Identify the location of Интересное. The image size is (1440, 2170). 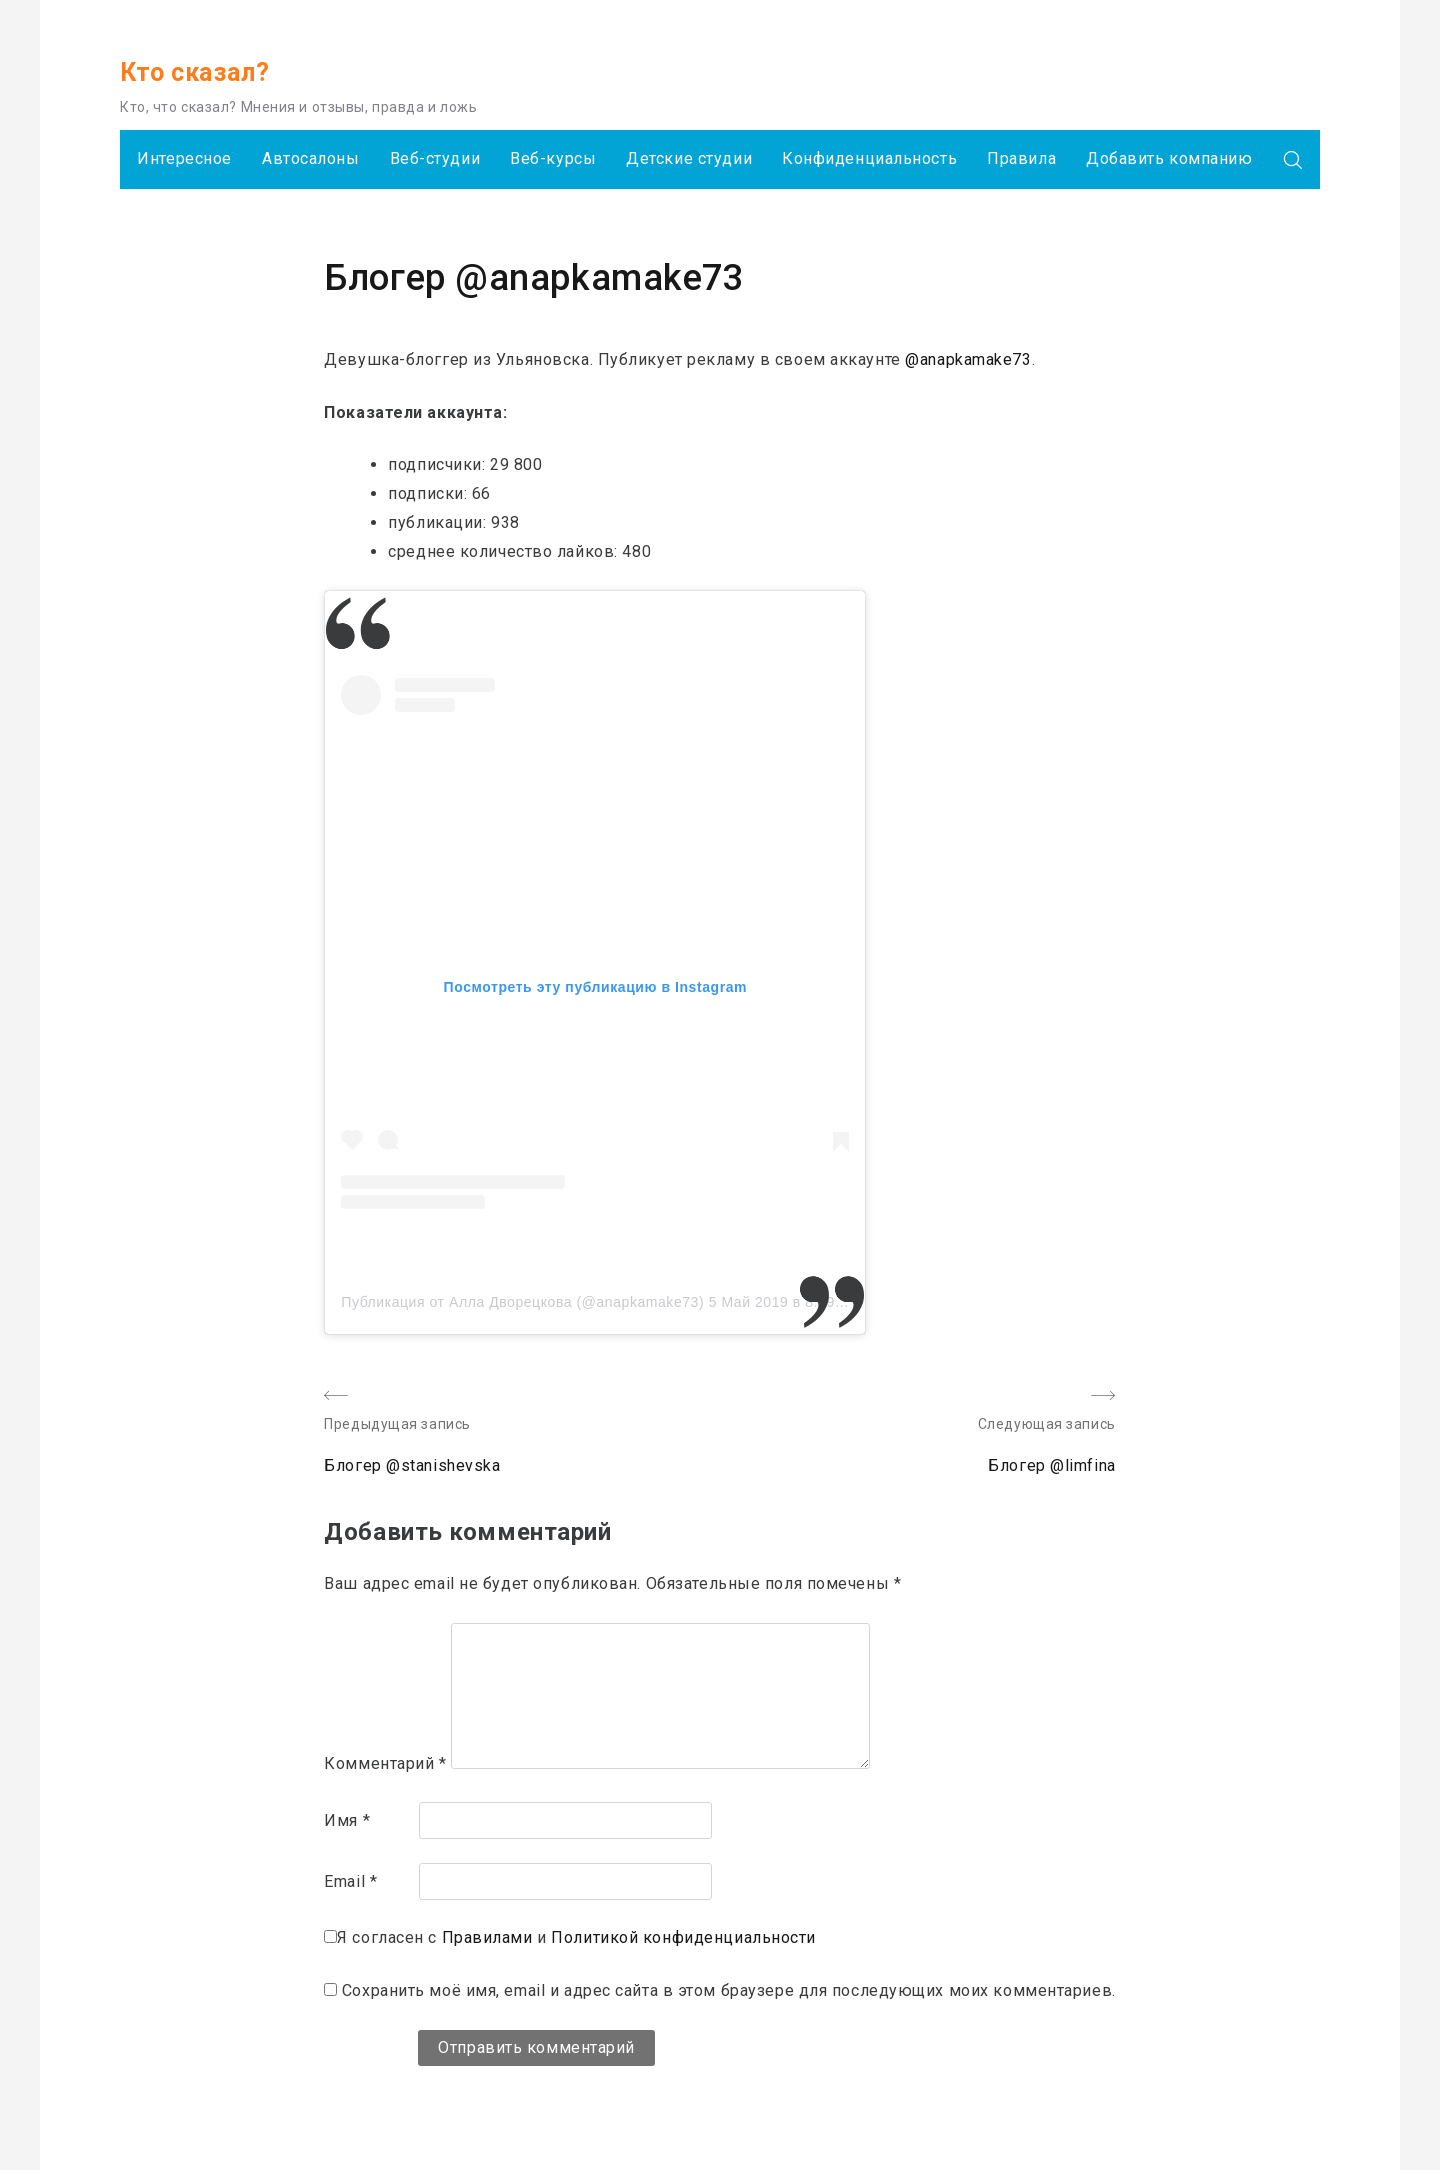
(184, 158).